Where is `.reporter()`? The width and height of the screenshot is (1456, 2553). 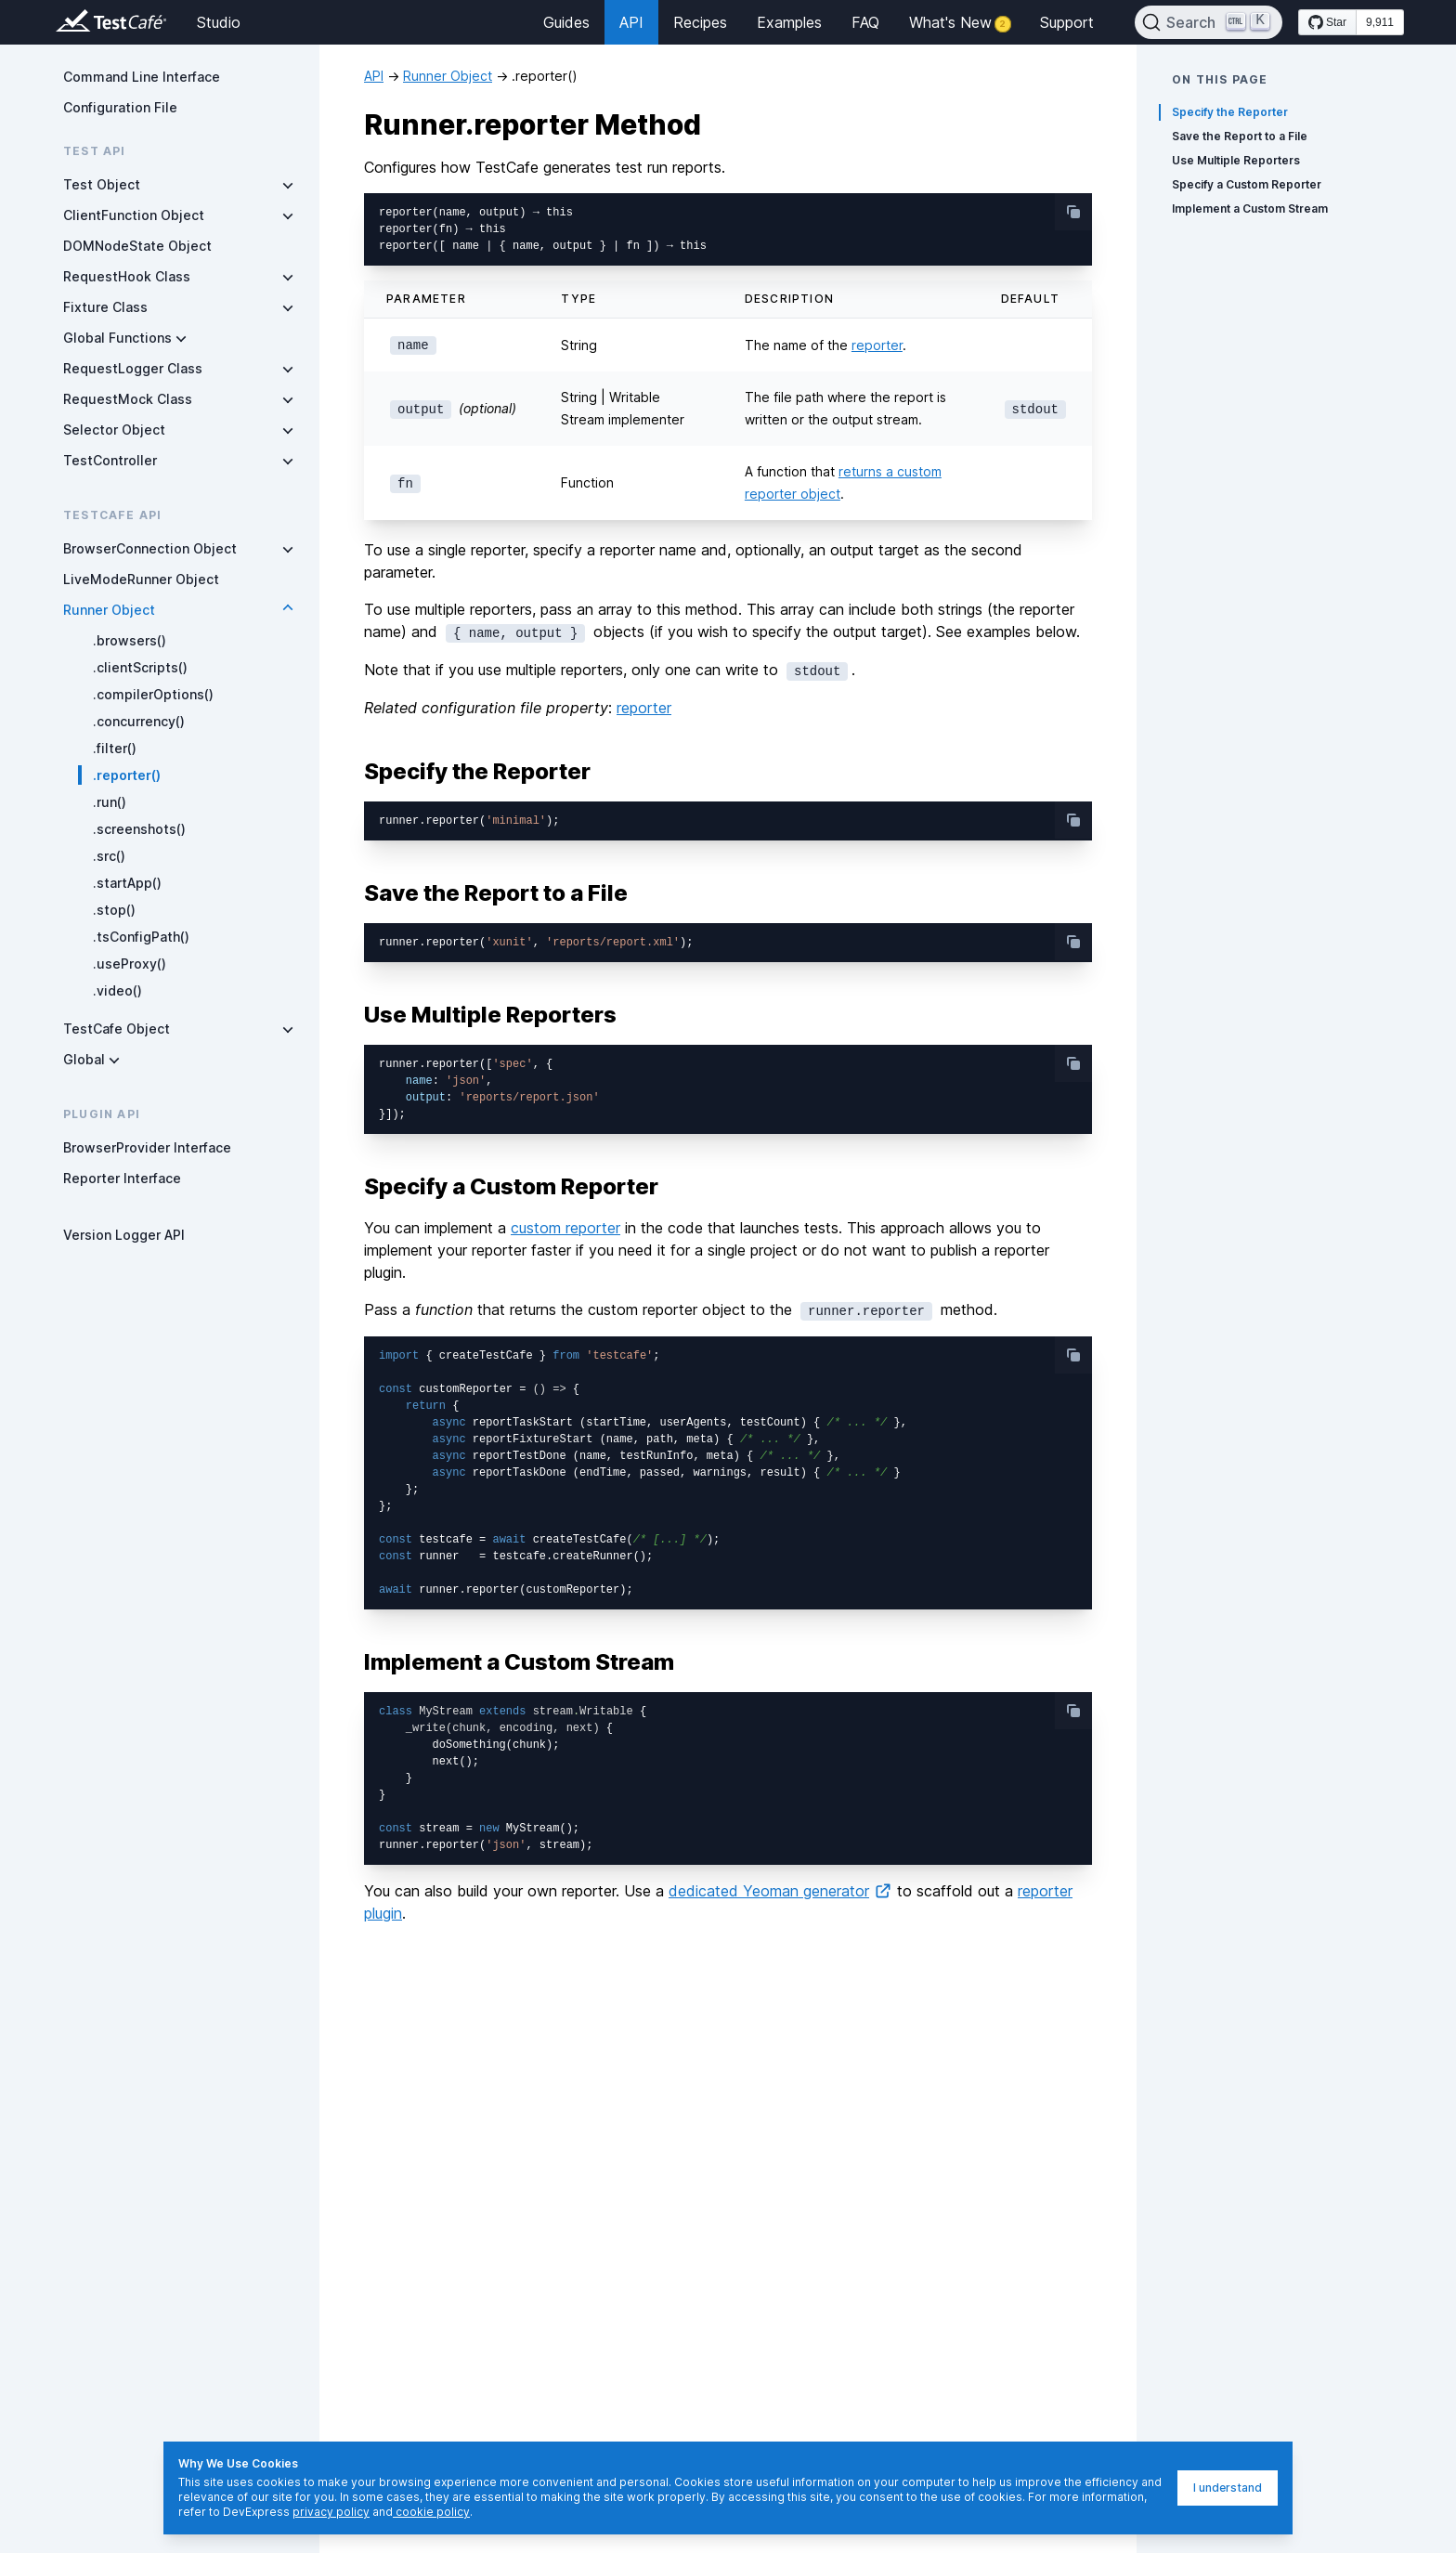 .reporter() is located at coordinates (127, 775).